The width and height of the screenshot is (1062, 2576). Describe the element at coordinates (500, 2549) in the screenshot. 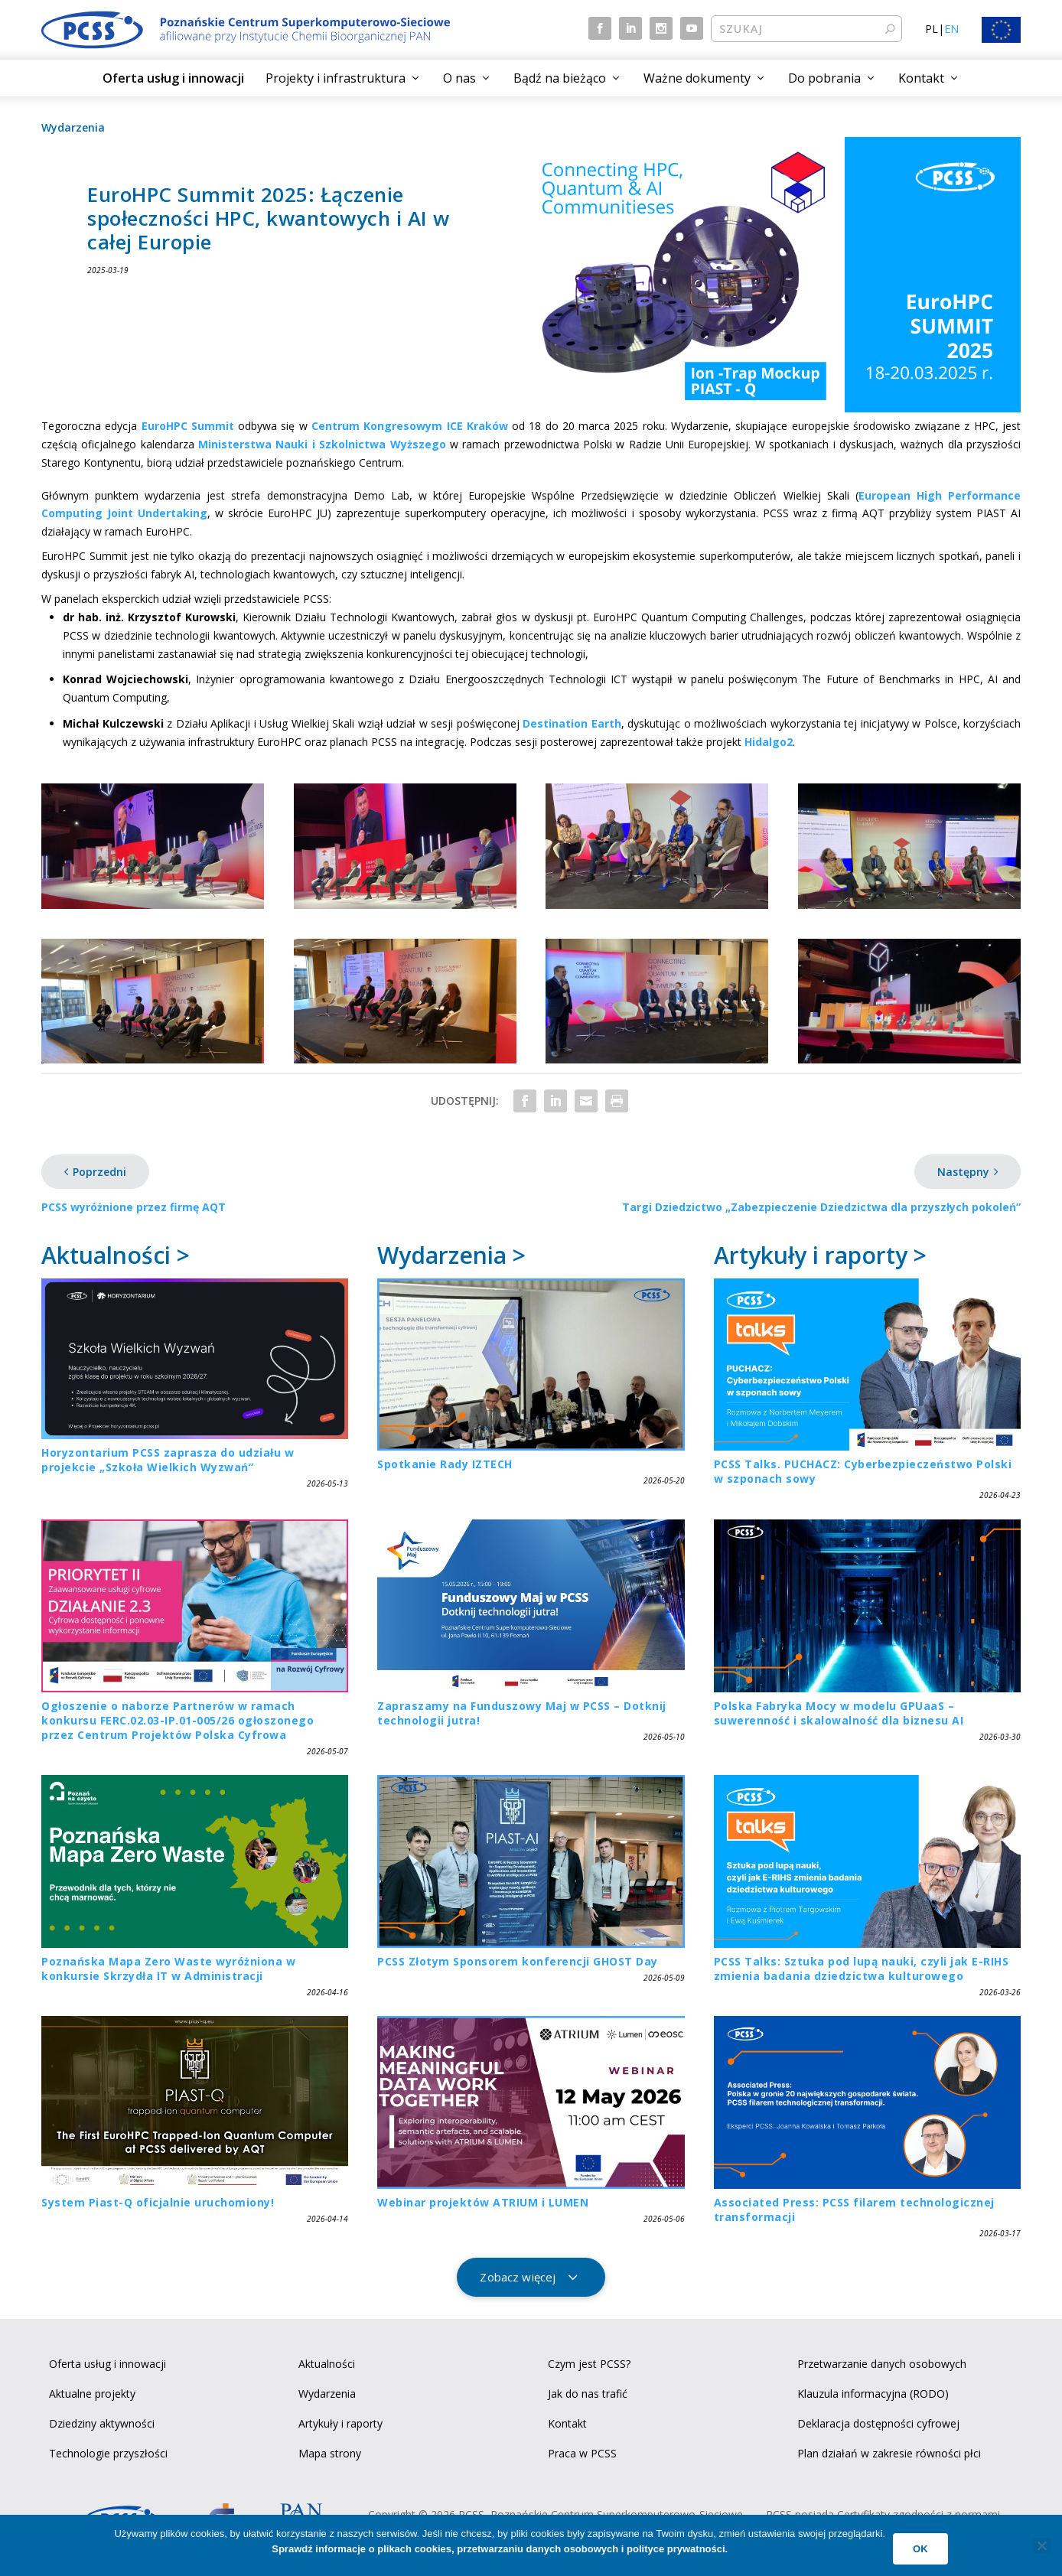

I see `Sprawdź informacje o plikach cookies, przetwarzaniu danych osobowych i polityce prywatności.` at that location.